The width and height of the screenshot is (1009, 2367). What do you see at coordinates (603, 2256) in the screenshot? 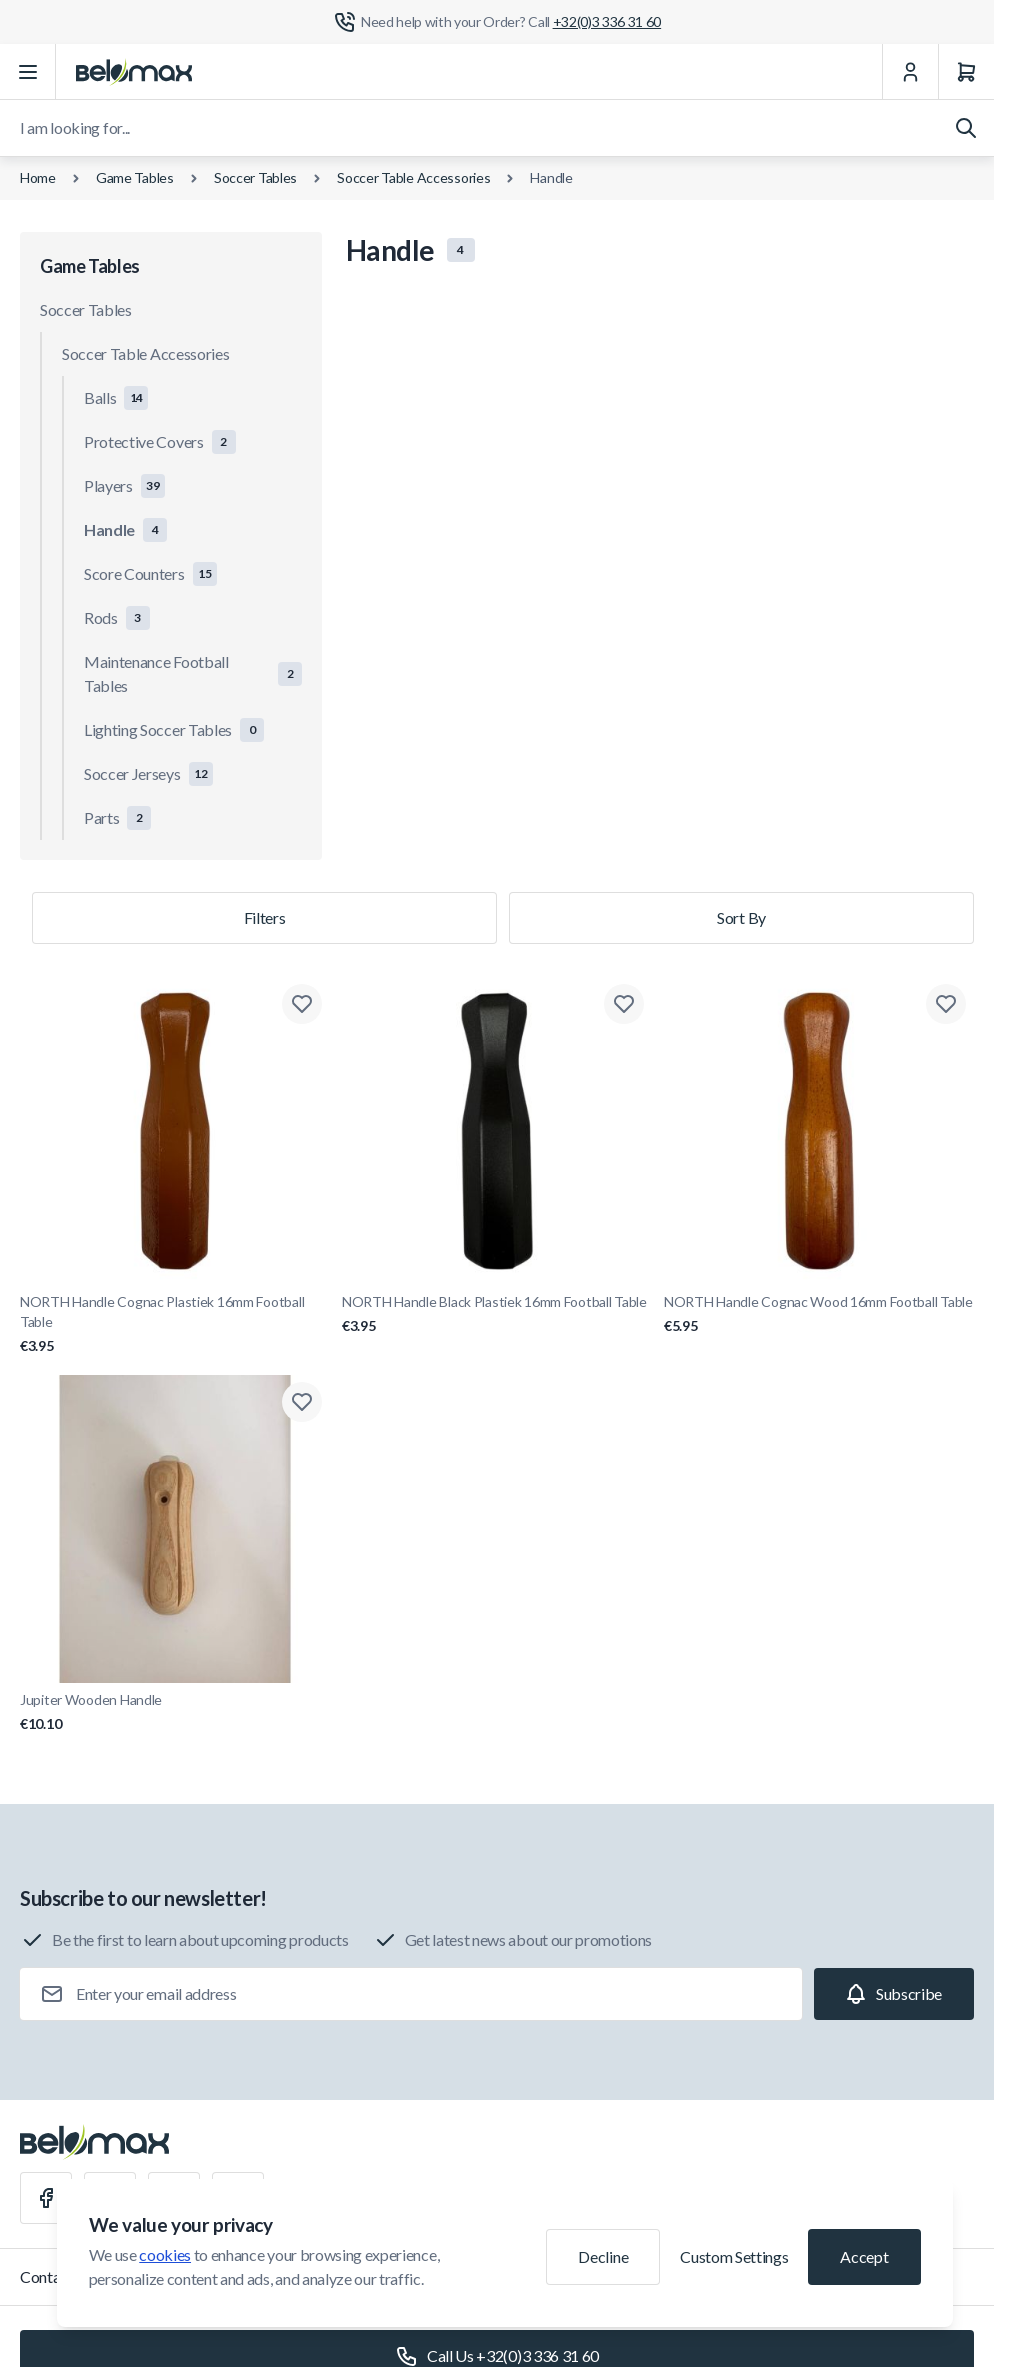
I see `Decline` at bounding box center [603, 2256].